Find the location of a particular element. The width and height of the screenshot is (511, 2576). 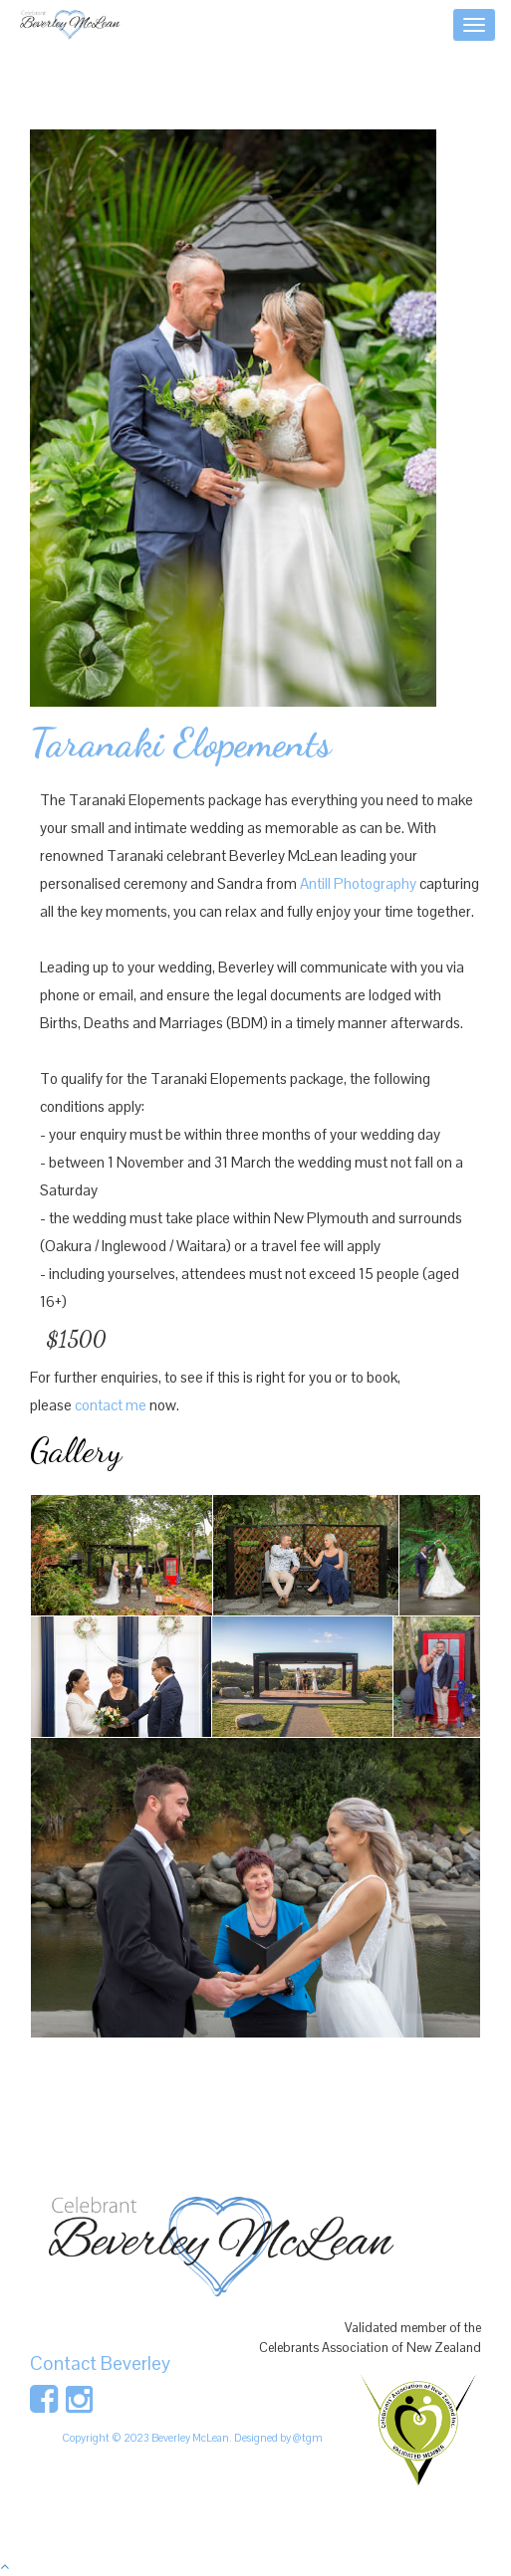

Contact Beverley is located at coordinates (100, 2363).